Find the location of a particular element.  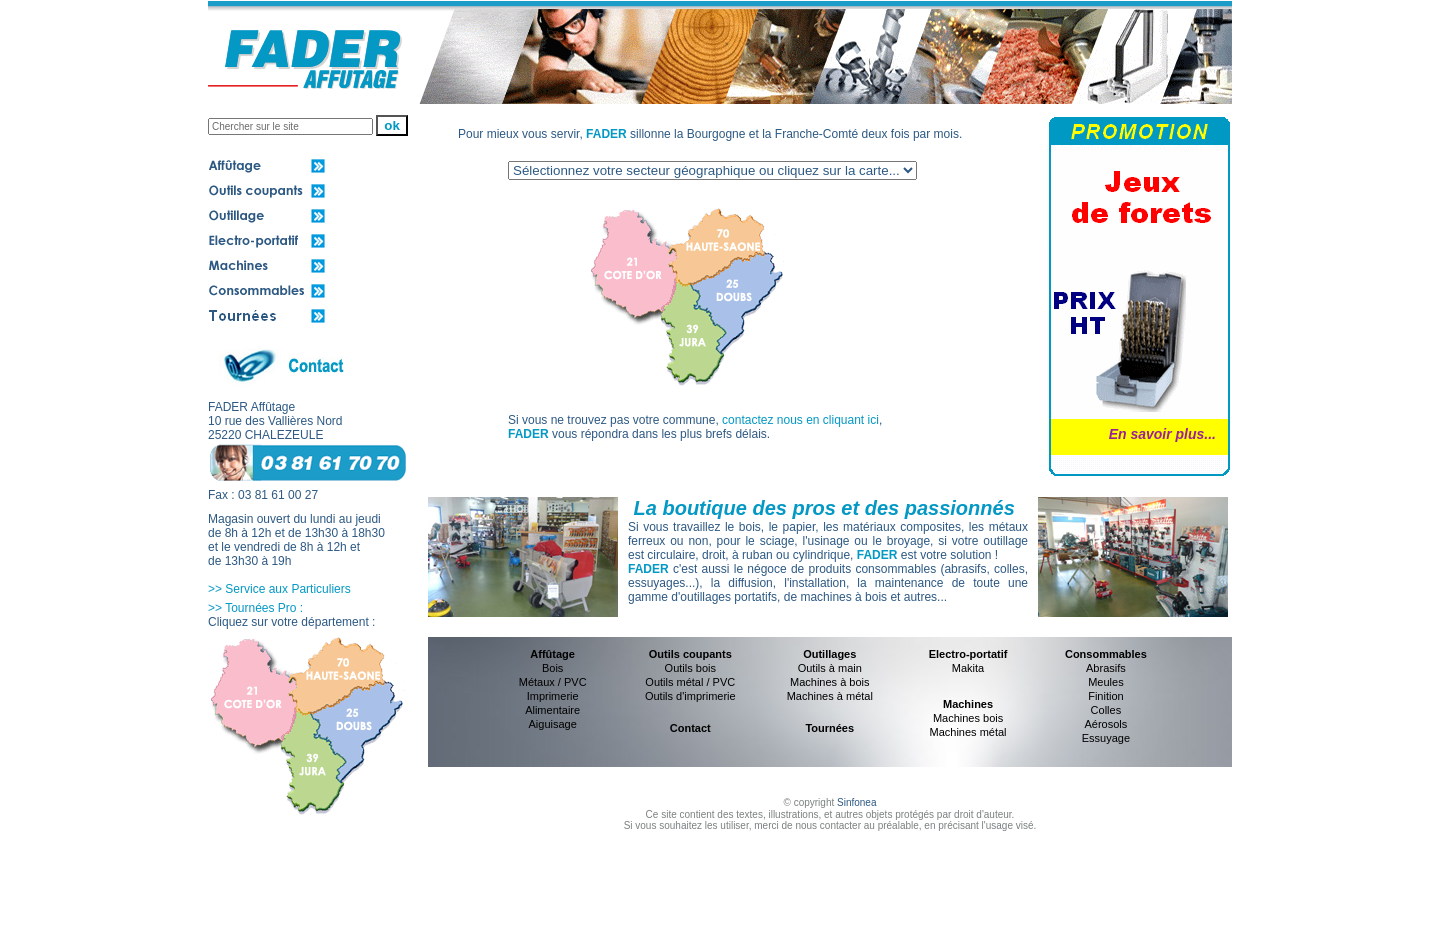

Meules is located at coordinates (1105, 682).